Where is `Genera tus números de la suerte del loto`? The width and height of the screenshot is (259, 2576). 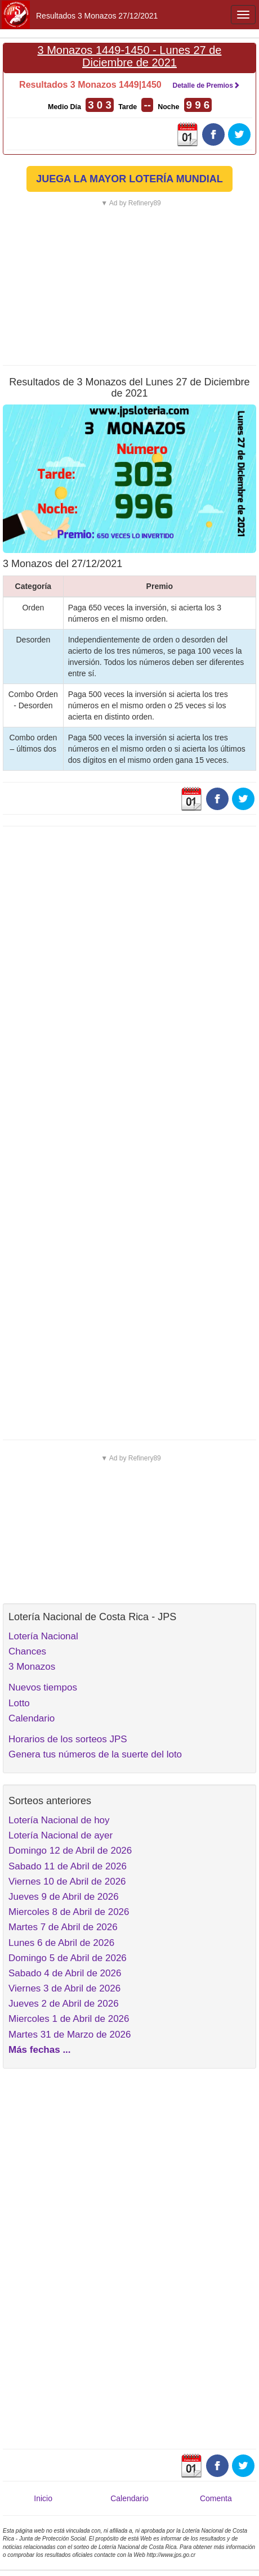 Genera tus números de la suerte del loto is located at coordinates (95, 1754).